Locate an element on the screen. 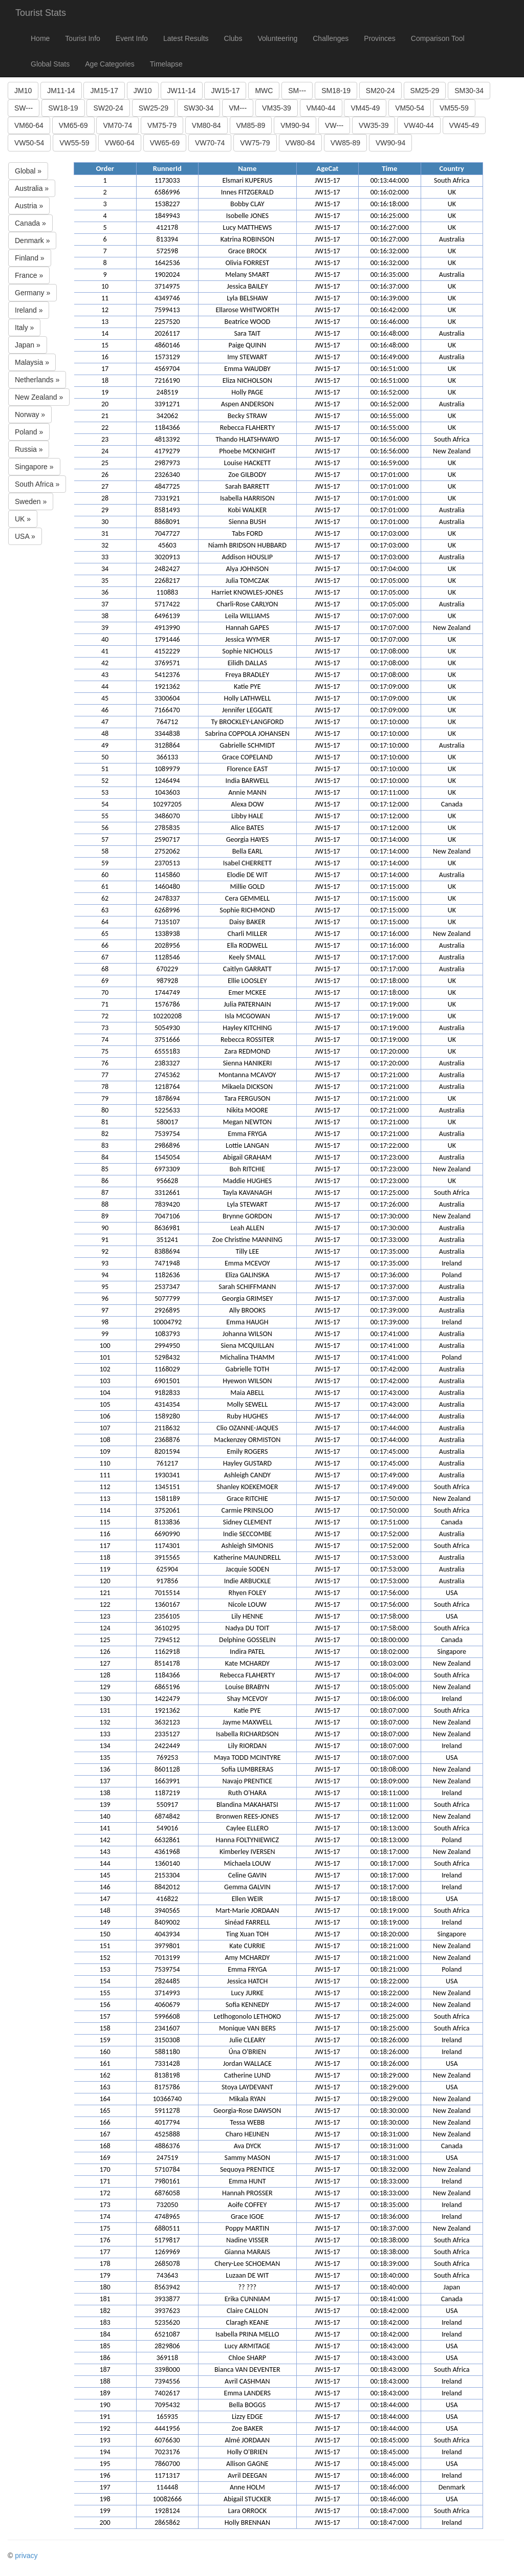 The width and height of the screenshot is (524, 2576). Annie MANN is located at coordinates (247, 792).